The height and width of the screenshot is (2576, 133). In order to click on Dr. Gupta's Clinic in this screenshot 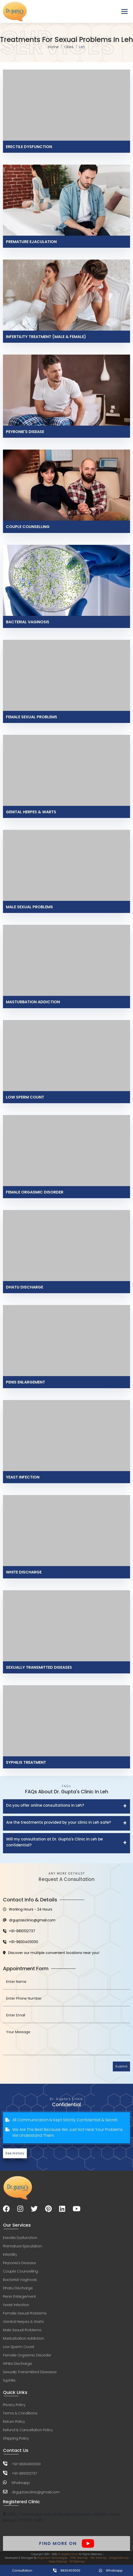, I will do `click(68, 2554)`.